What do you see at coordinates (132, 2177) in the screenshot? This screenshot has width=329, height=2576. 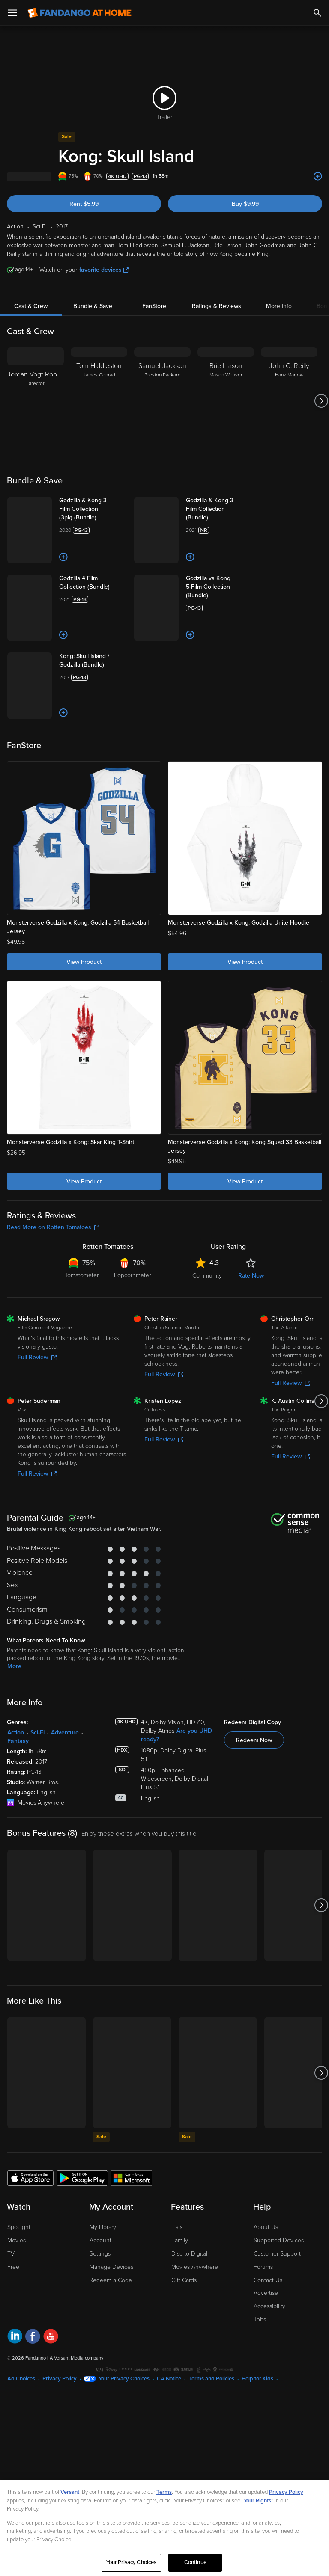 I see `[Get the Fandango at Home app from the Microsoft App Store]` at bounding box center [132, 2177].